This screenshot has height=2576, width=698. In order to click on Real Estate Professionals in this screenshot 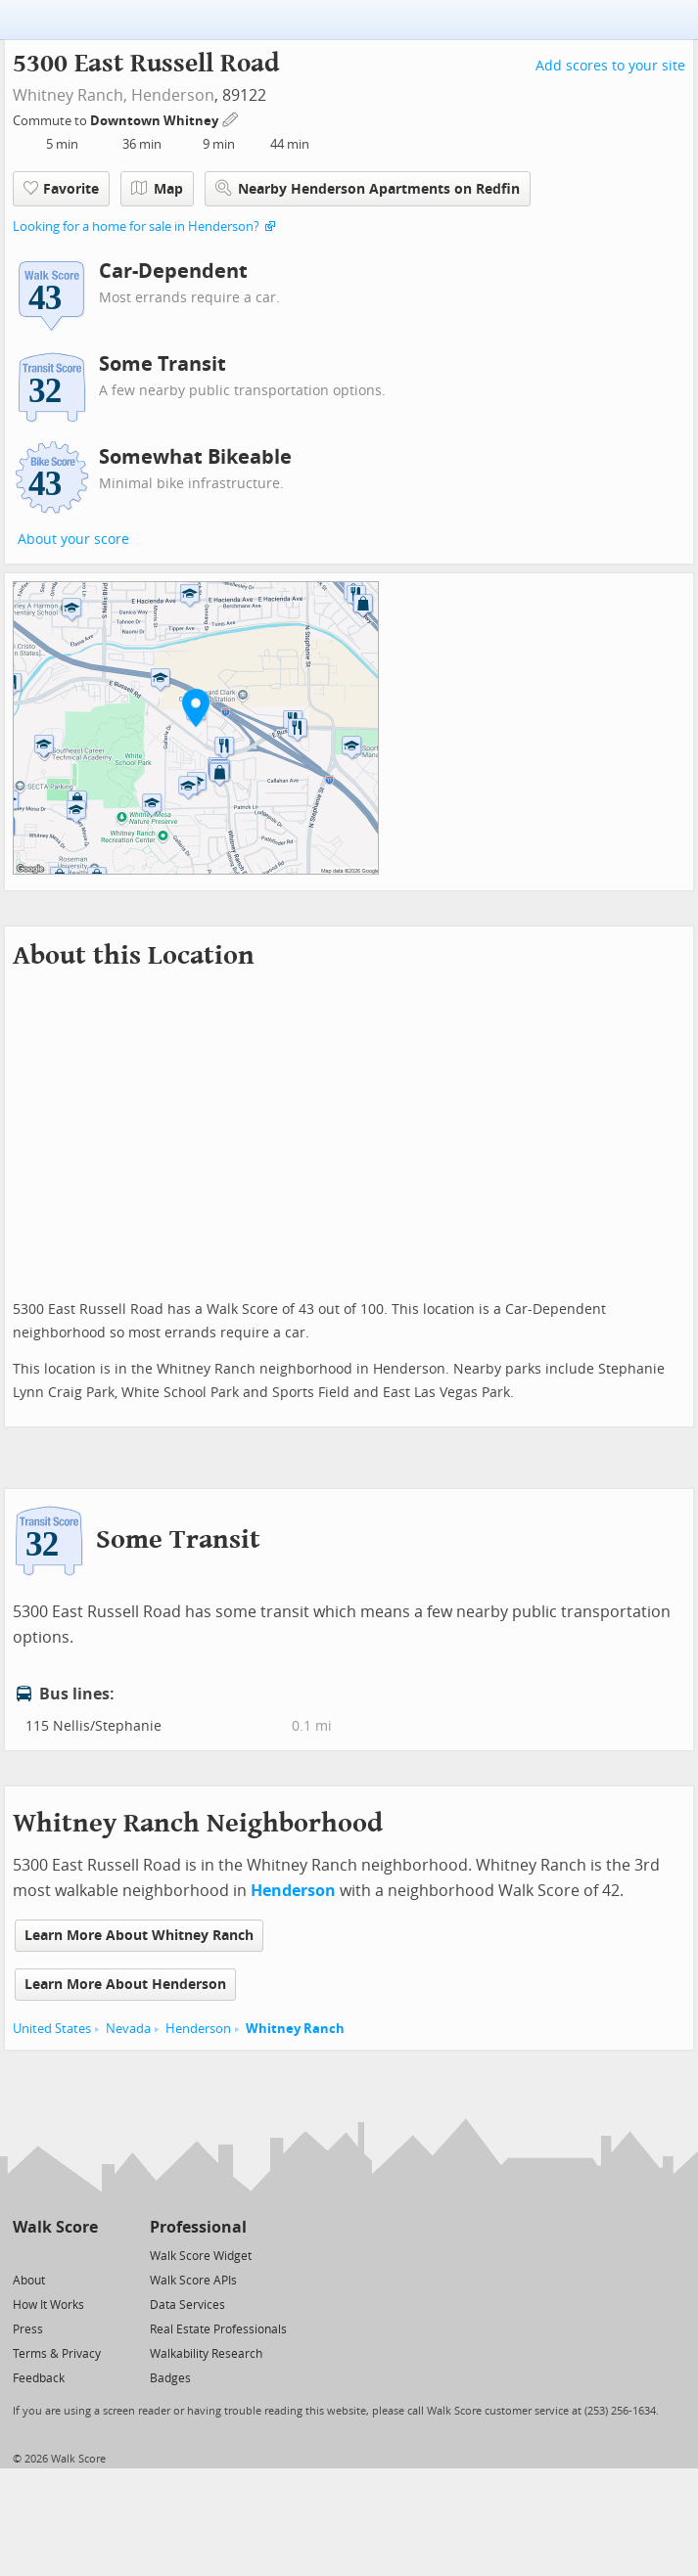, I will do `click(218, 2329)`.